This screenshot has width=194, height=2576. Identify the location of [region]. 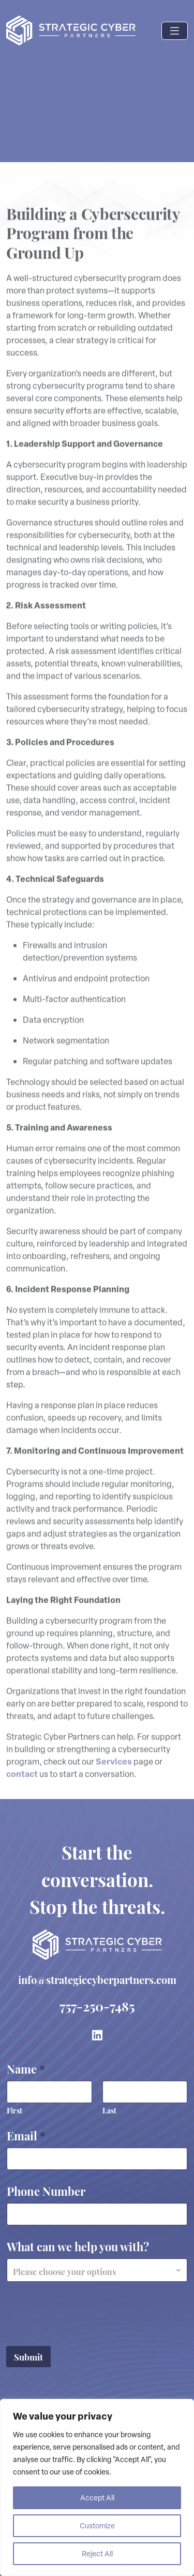
(97, 2487).